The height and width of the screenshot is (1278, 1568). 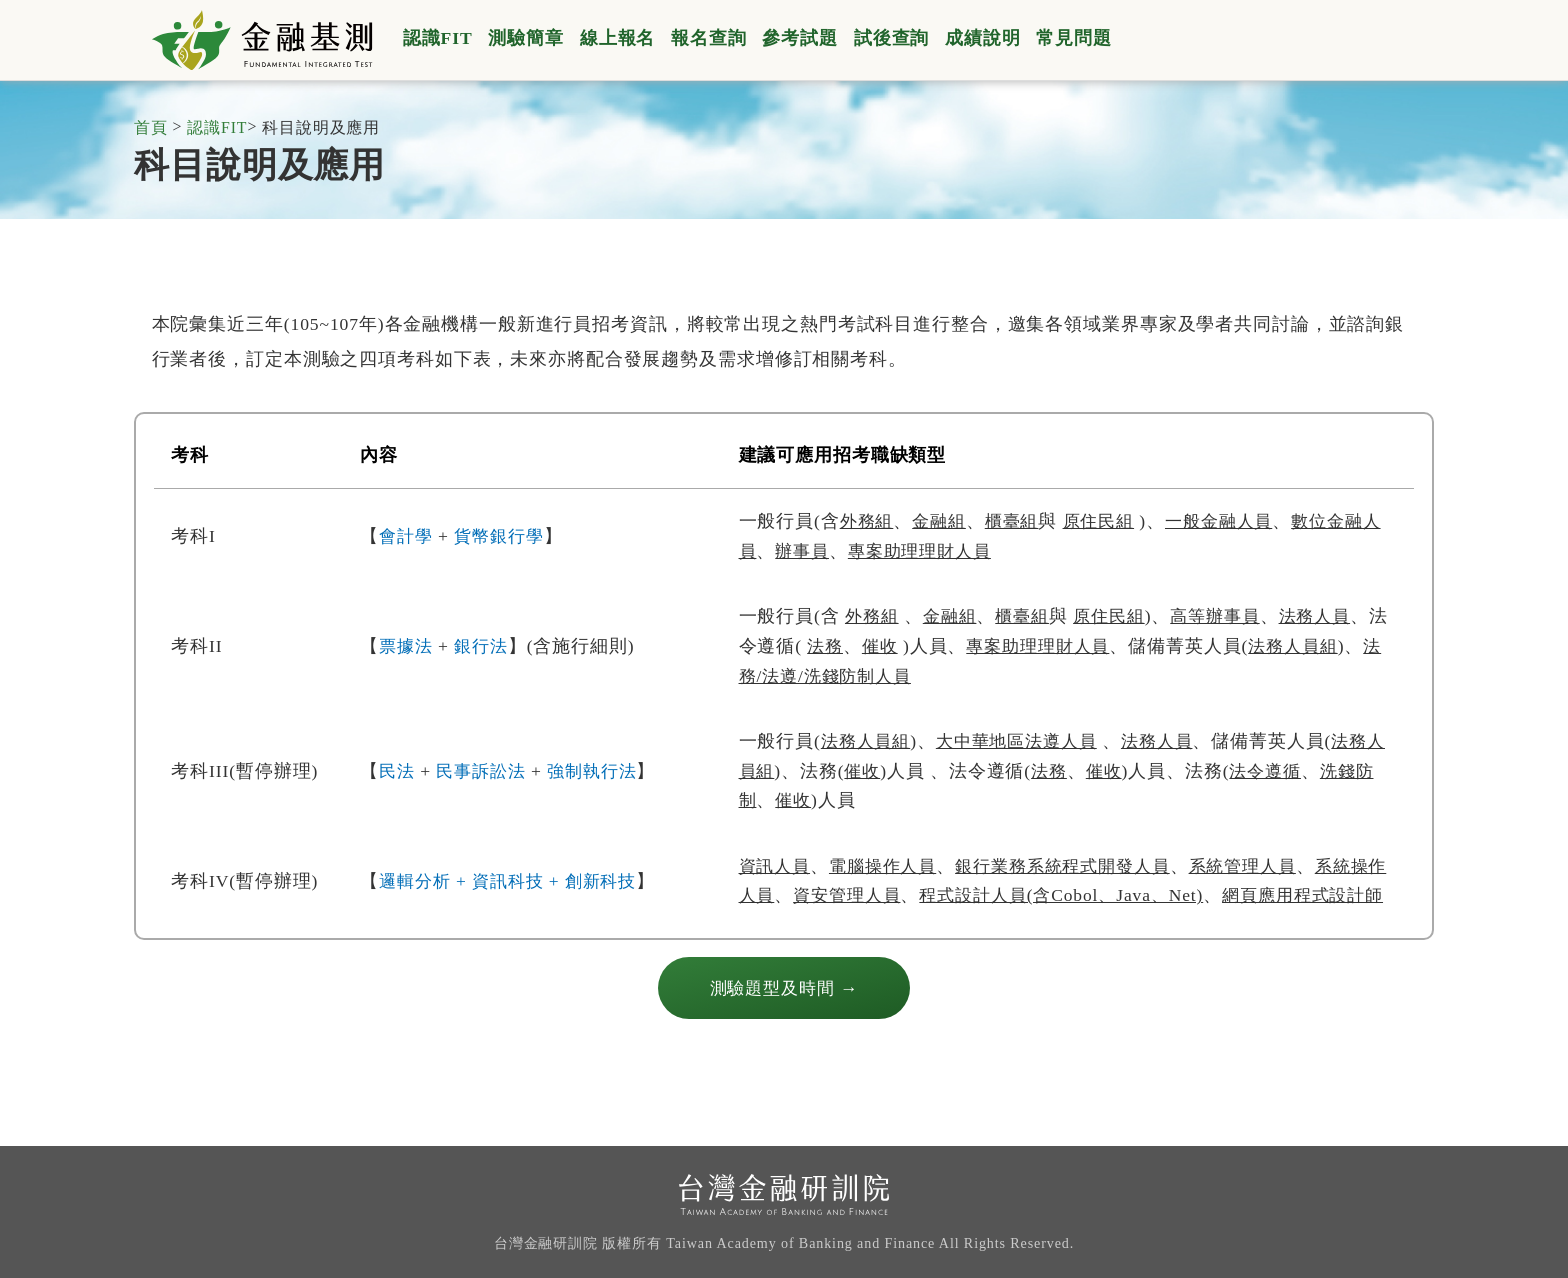 What do you see at coordinates (407, 536) in the screenshot?
I see `會計學` at bounding box center [407, 536].